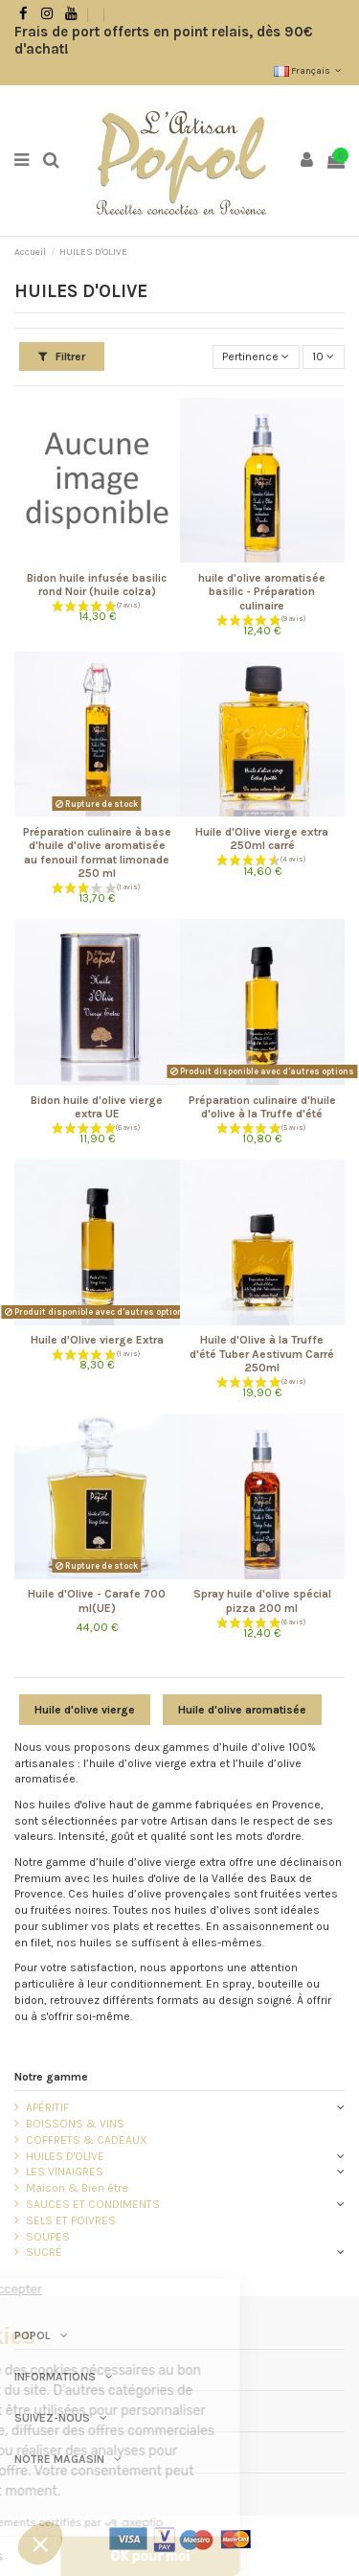 The height and width of the screenshot is (2576, 359). What do you see at coordinates (77, 2188) in the screenshot?
I see `Maison & Bien être` at bounding box center [77, 2188].